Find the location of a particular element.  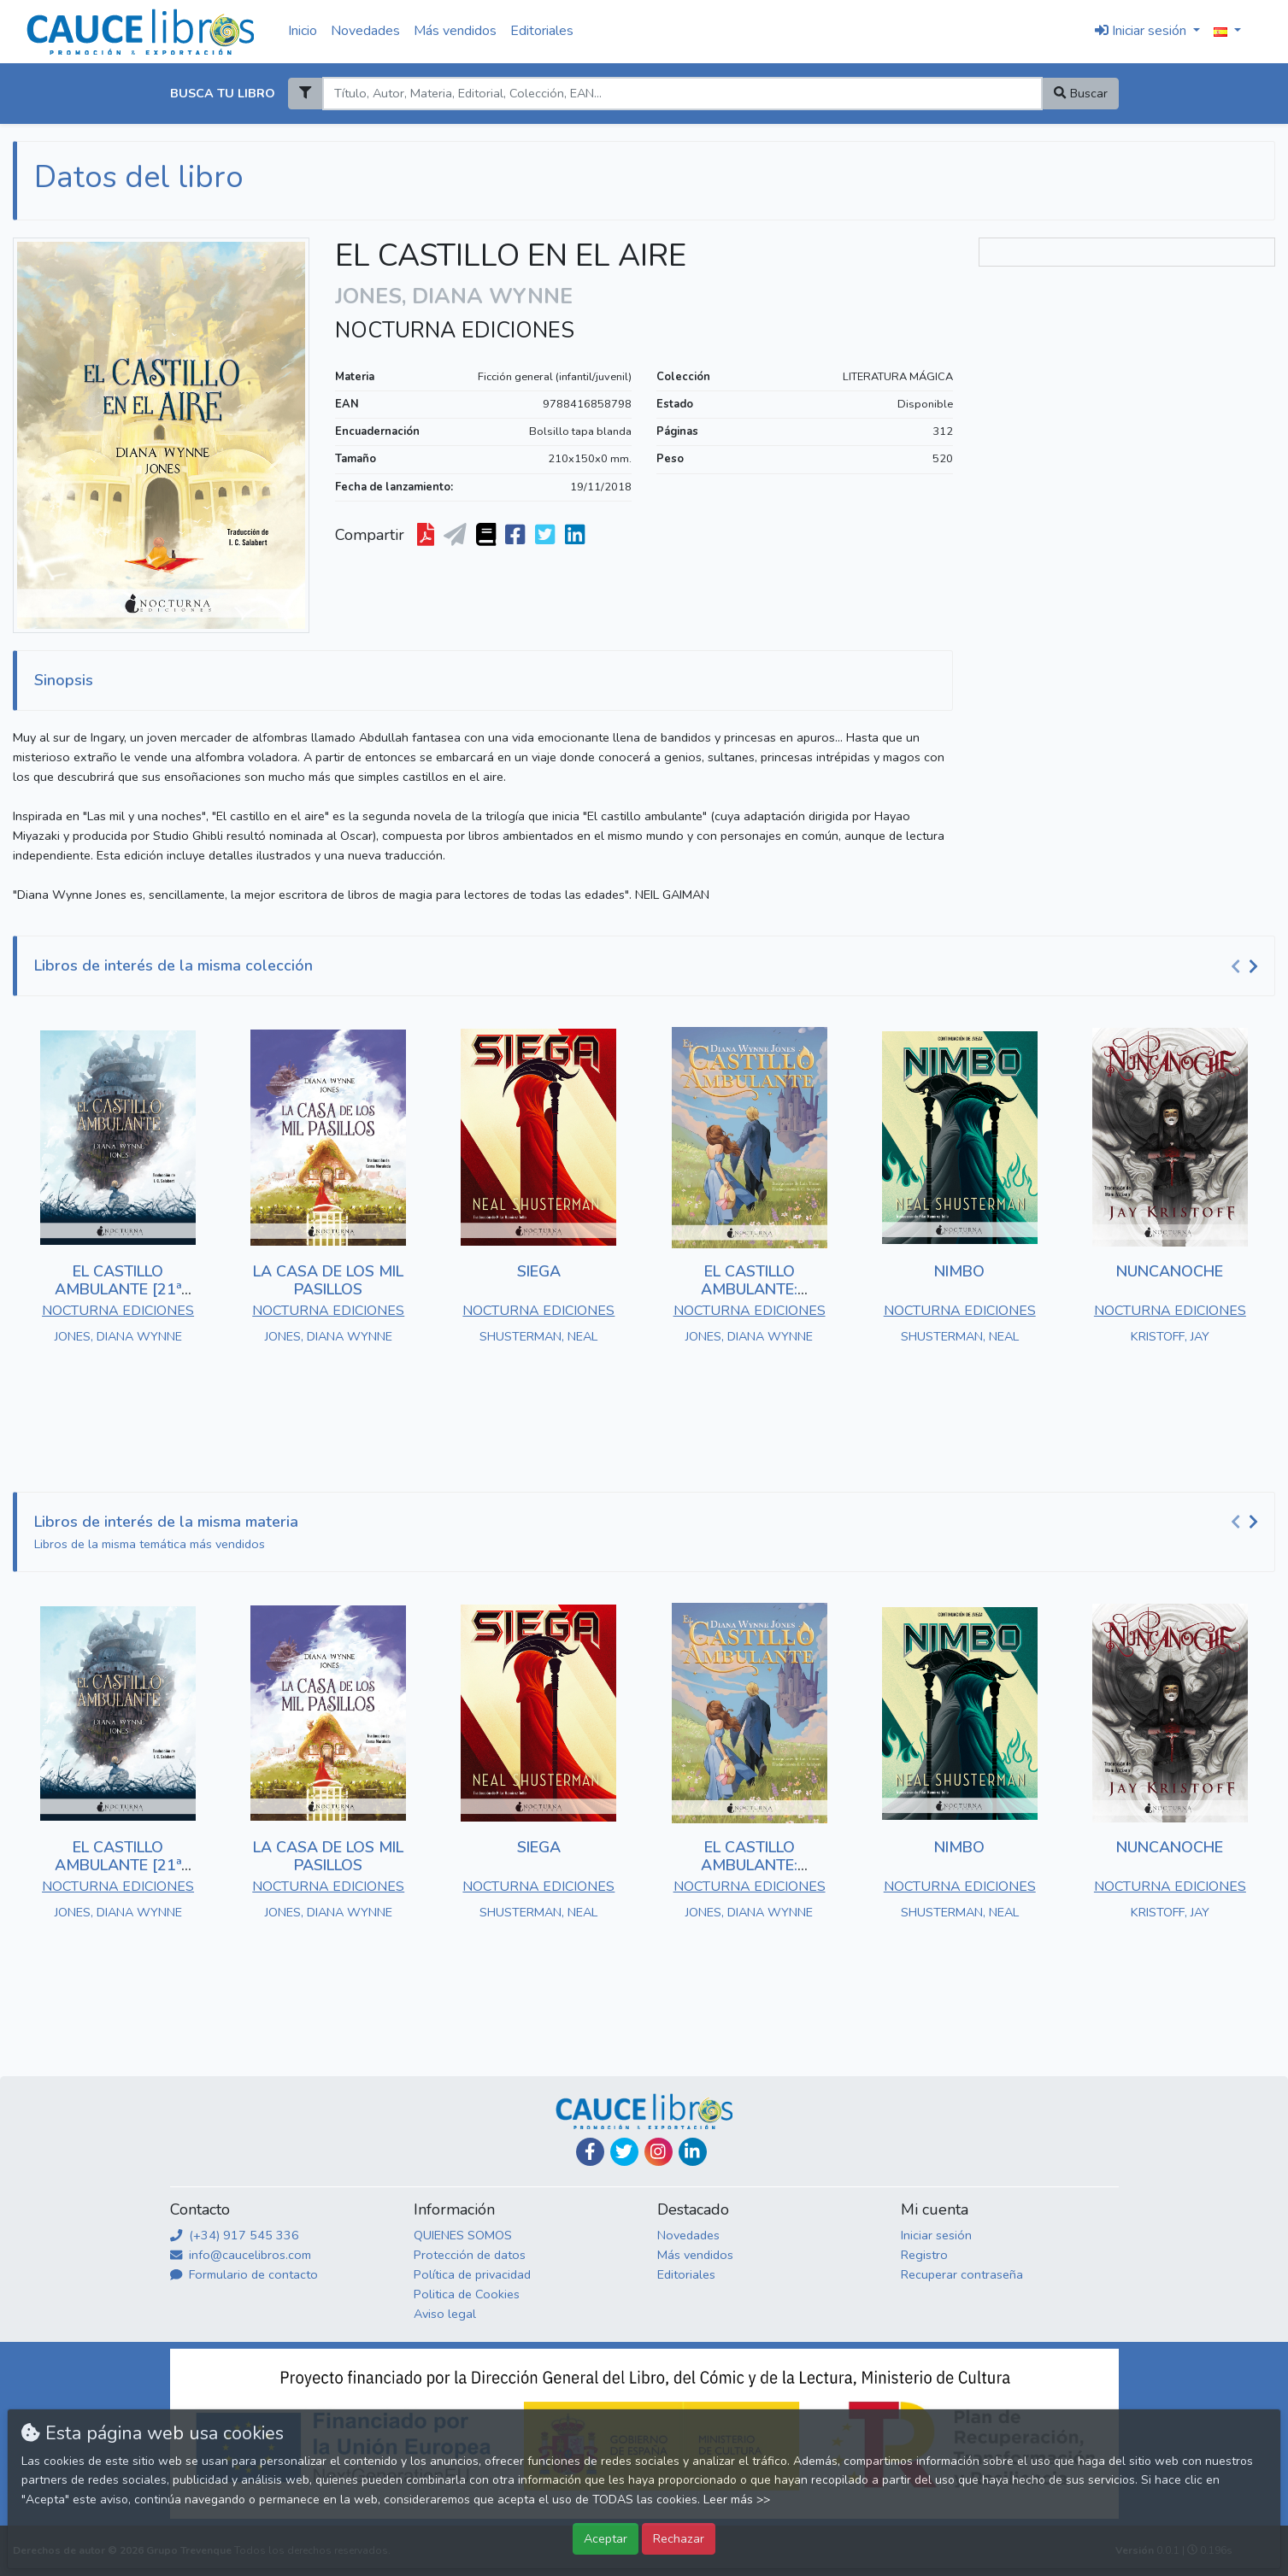

Formulario de contacto is located at coordinates (244, 2274).